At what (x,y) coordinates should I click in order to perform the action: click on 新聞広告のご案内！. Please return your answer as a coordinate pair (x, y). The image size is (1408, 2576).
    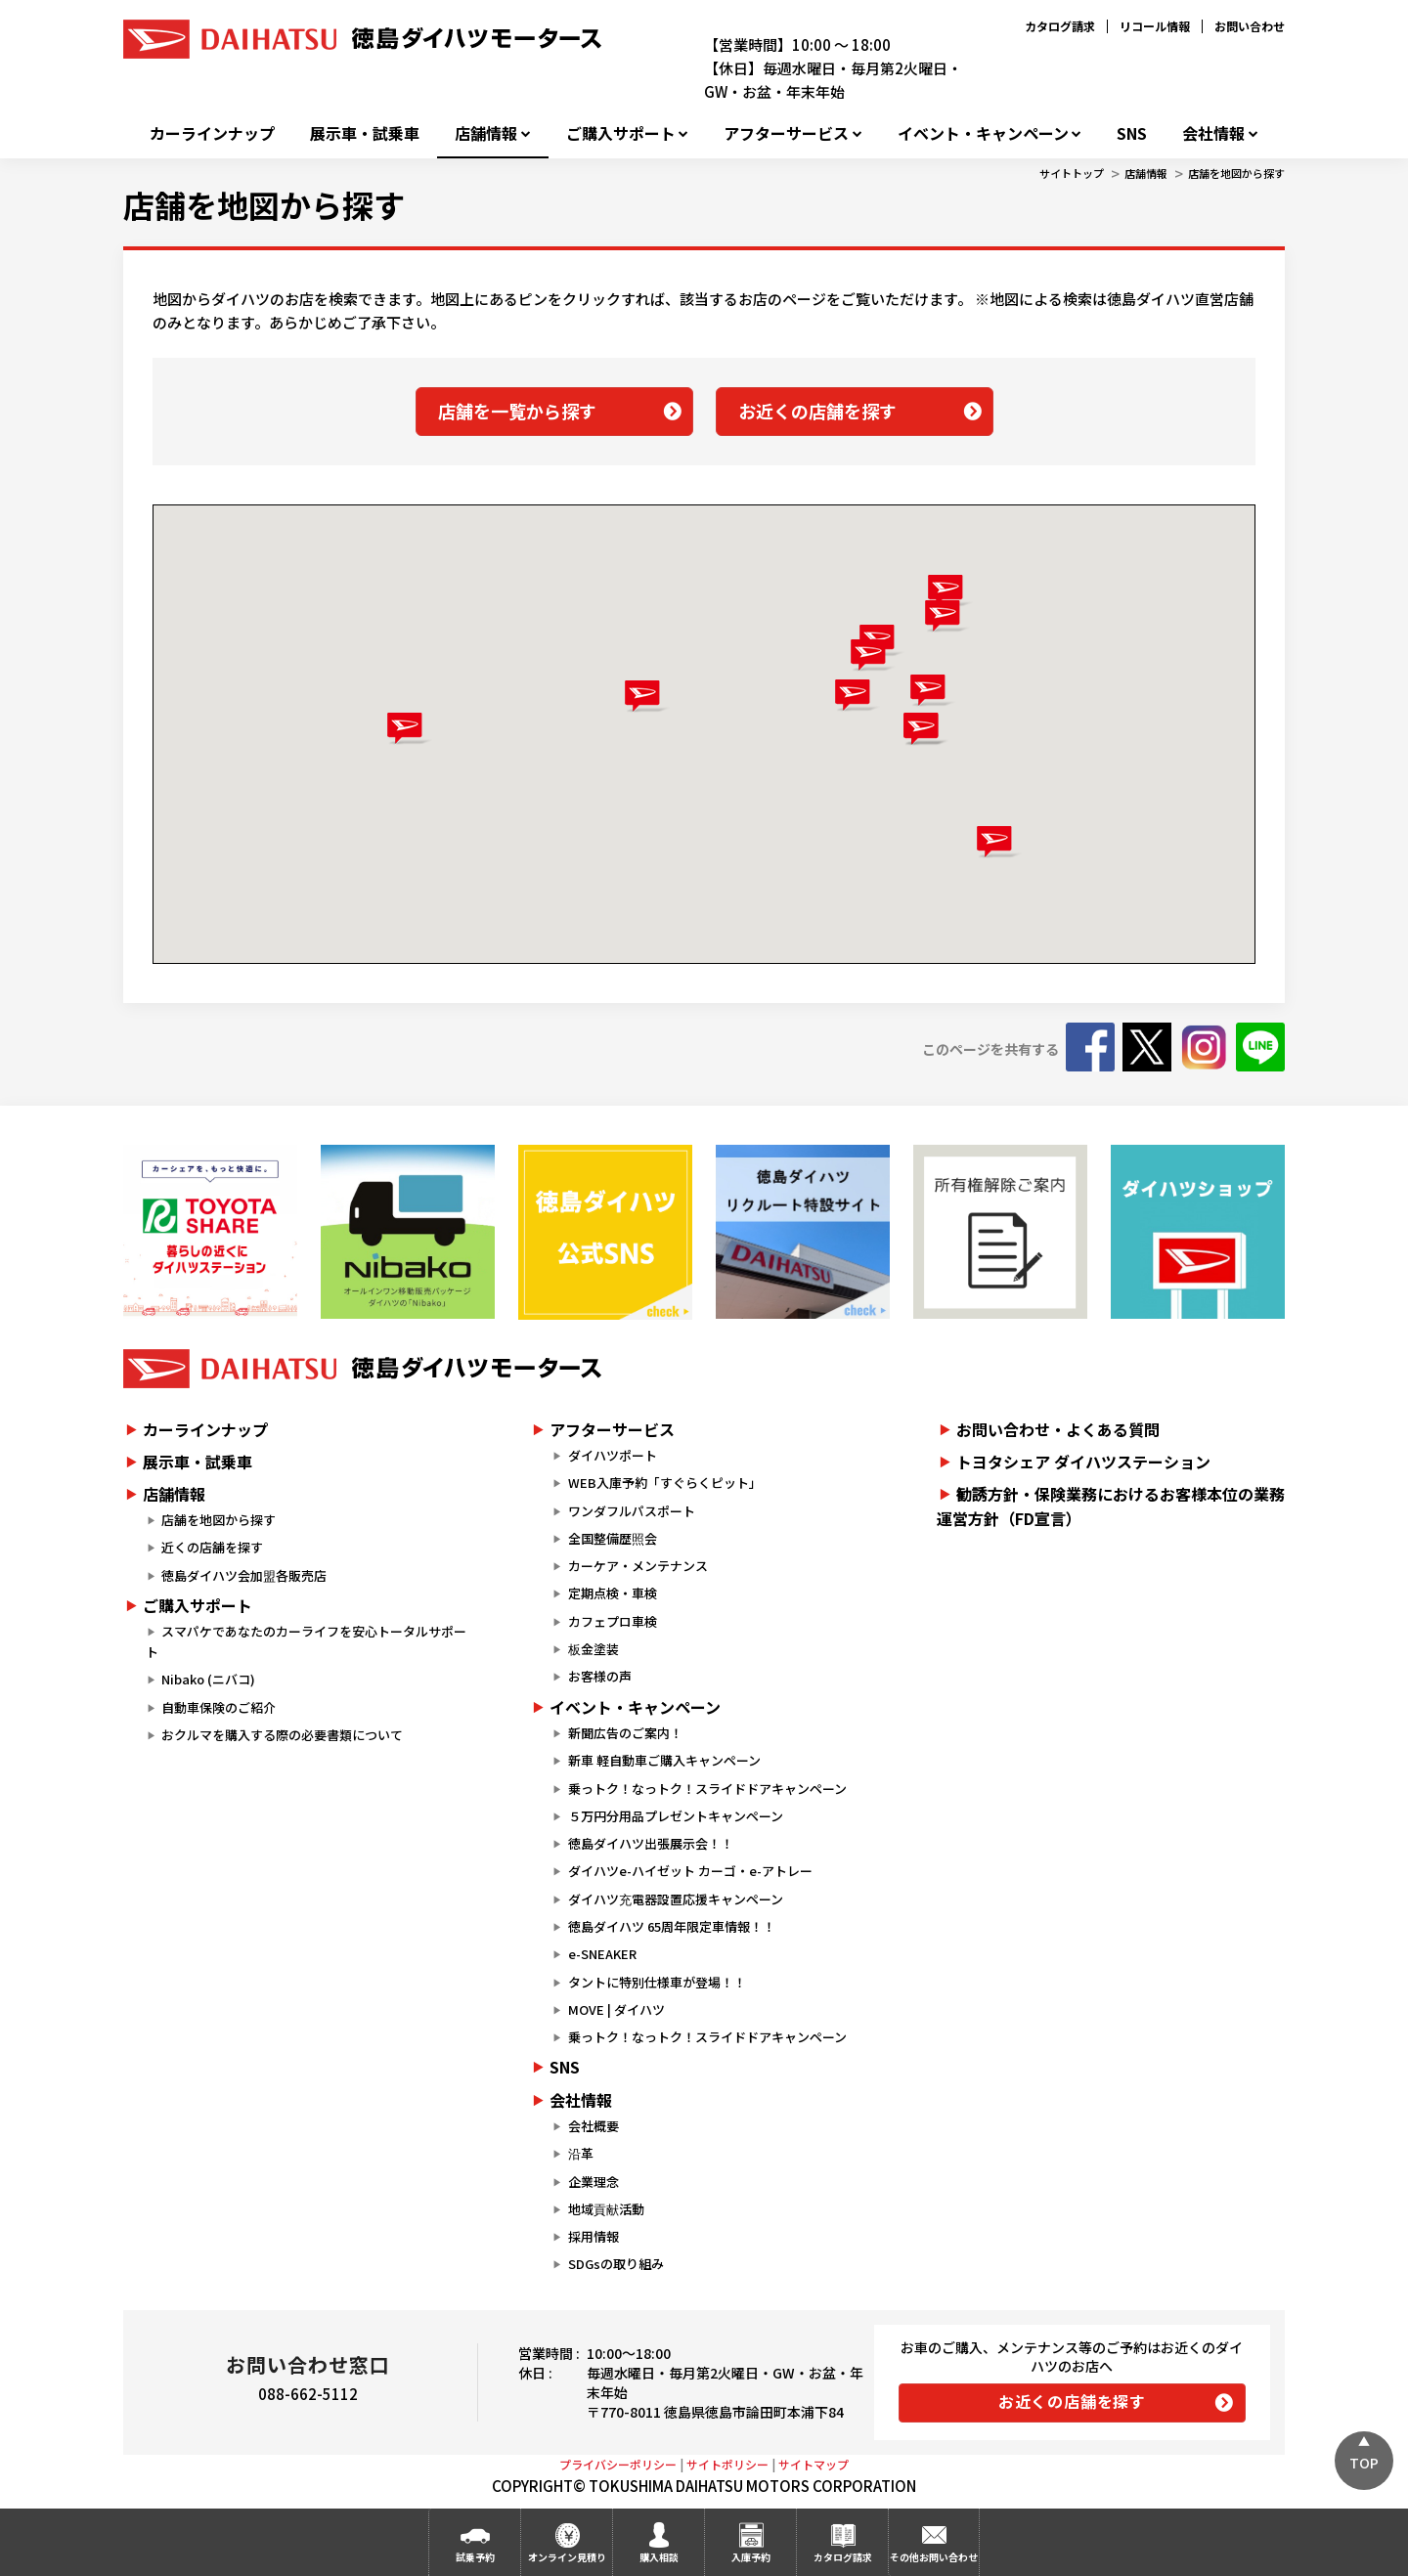
    Looking at the image, I should click on (625, 1733).